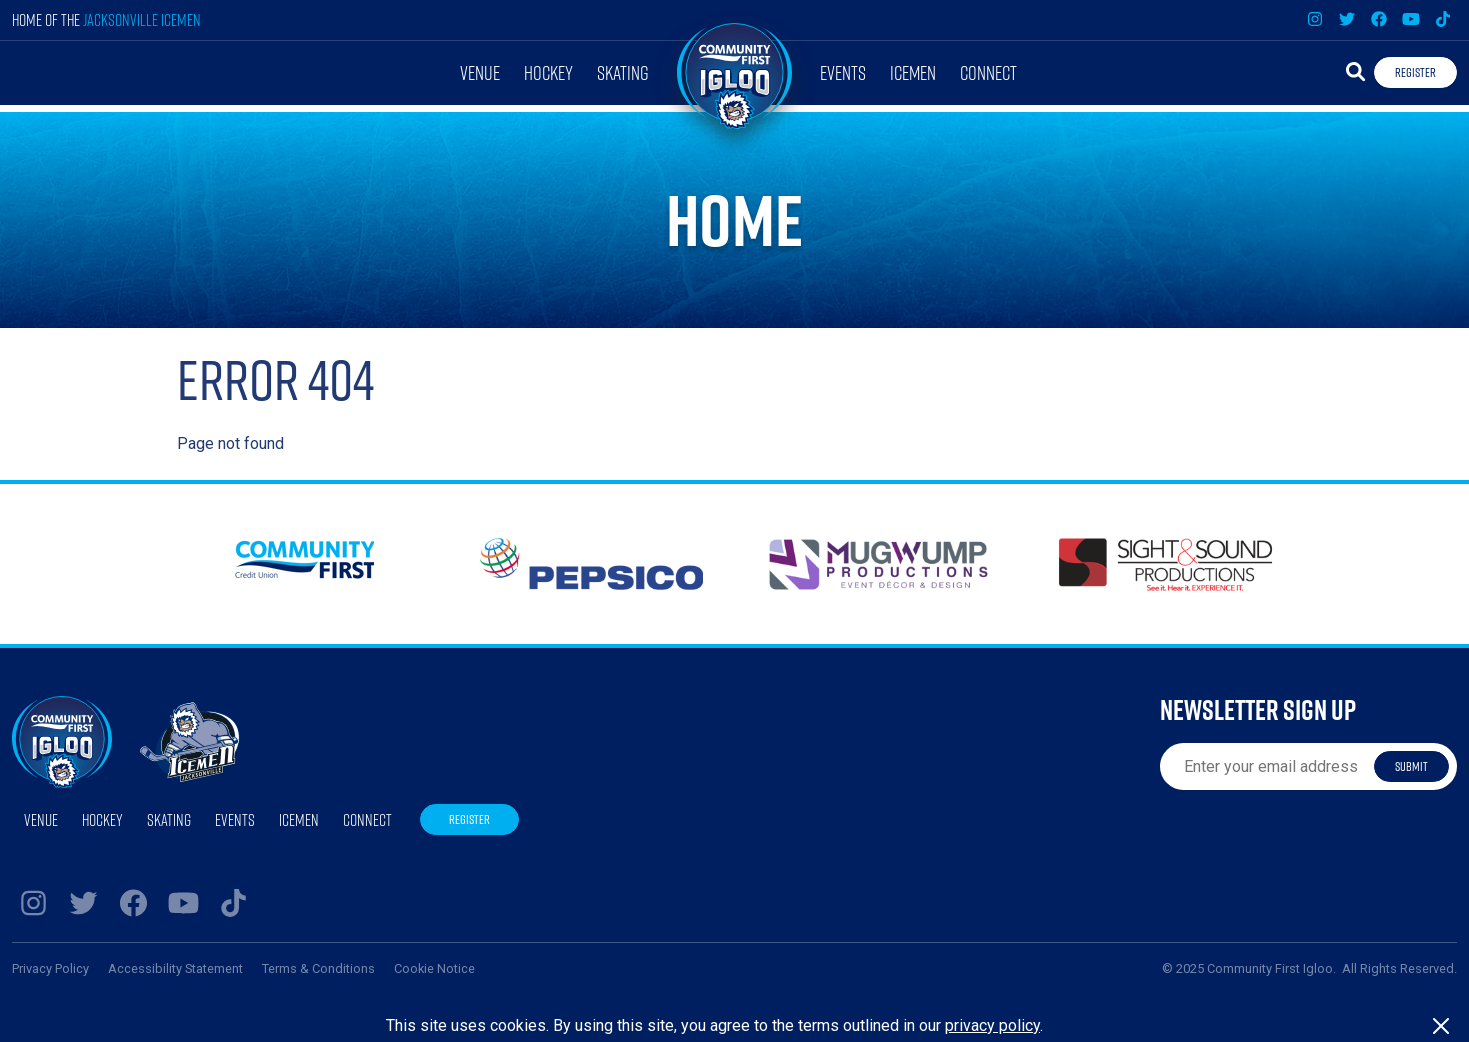  I want to click on Terms & Conditions, so click(318, 968).